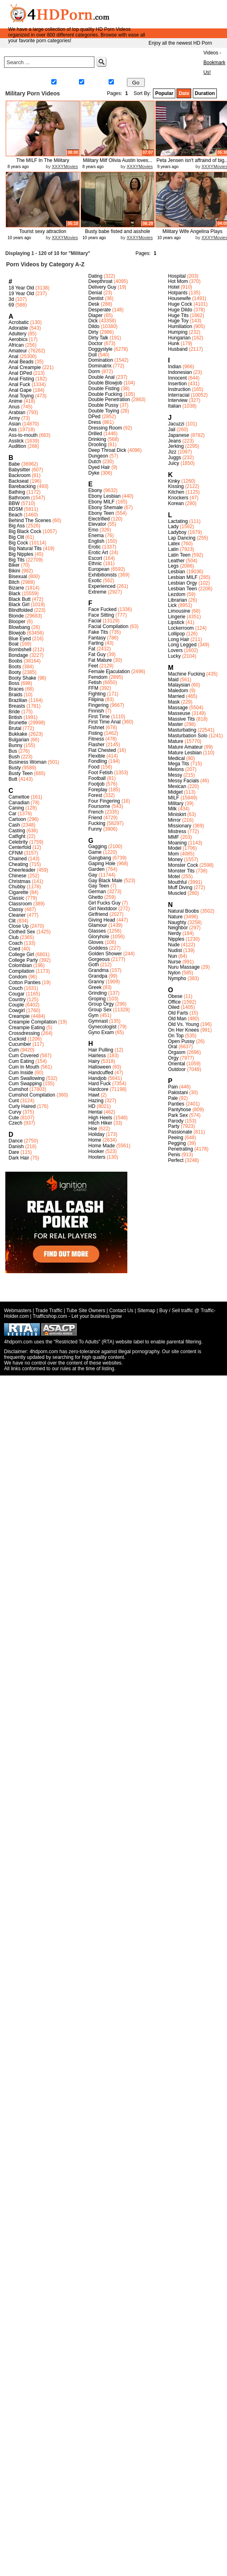  Describe the element at coordinates (77, 1316) in the screenshot. I see `Trafficshop.com - Let your business grow` at that location.